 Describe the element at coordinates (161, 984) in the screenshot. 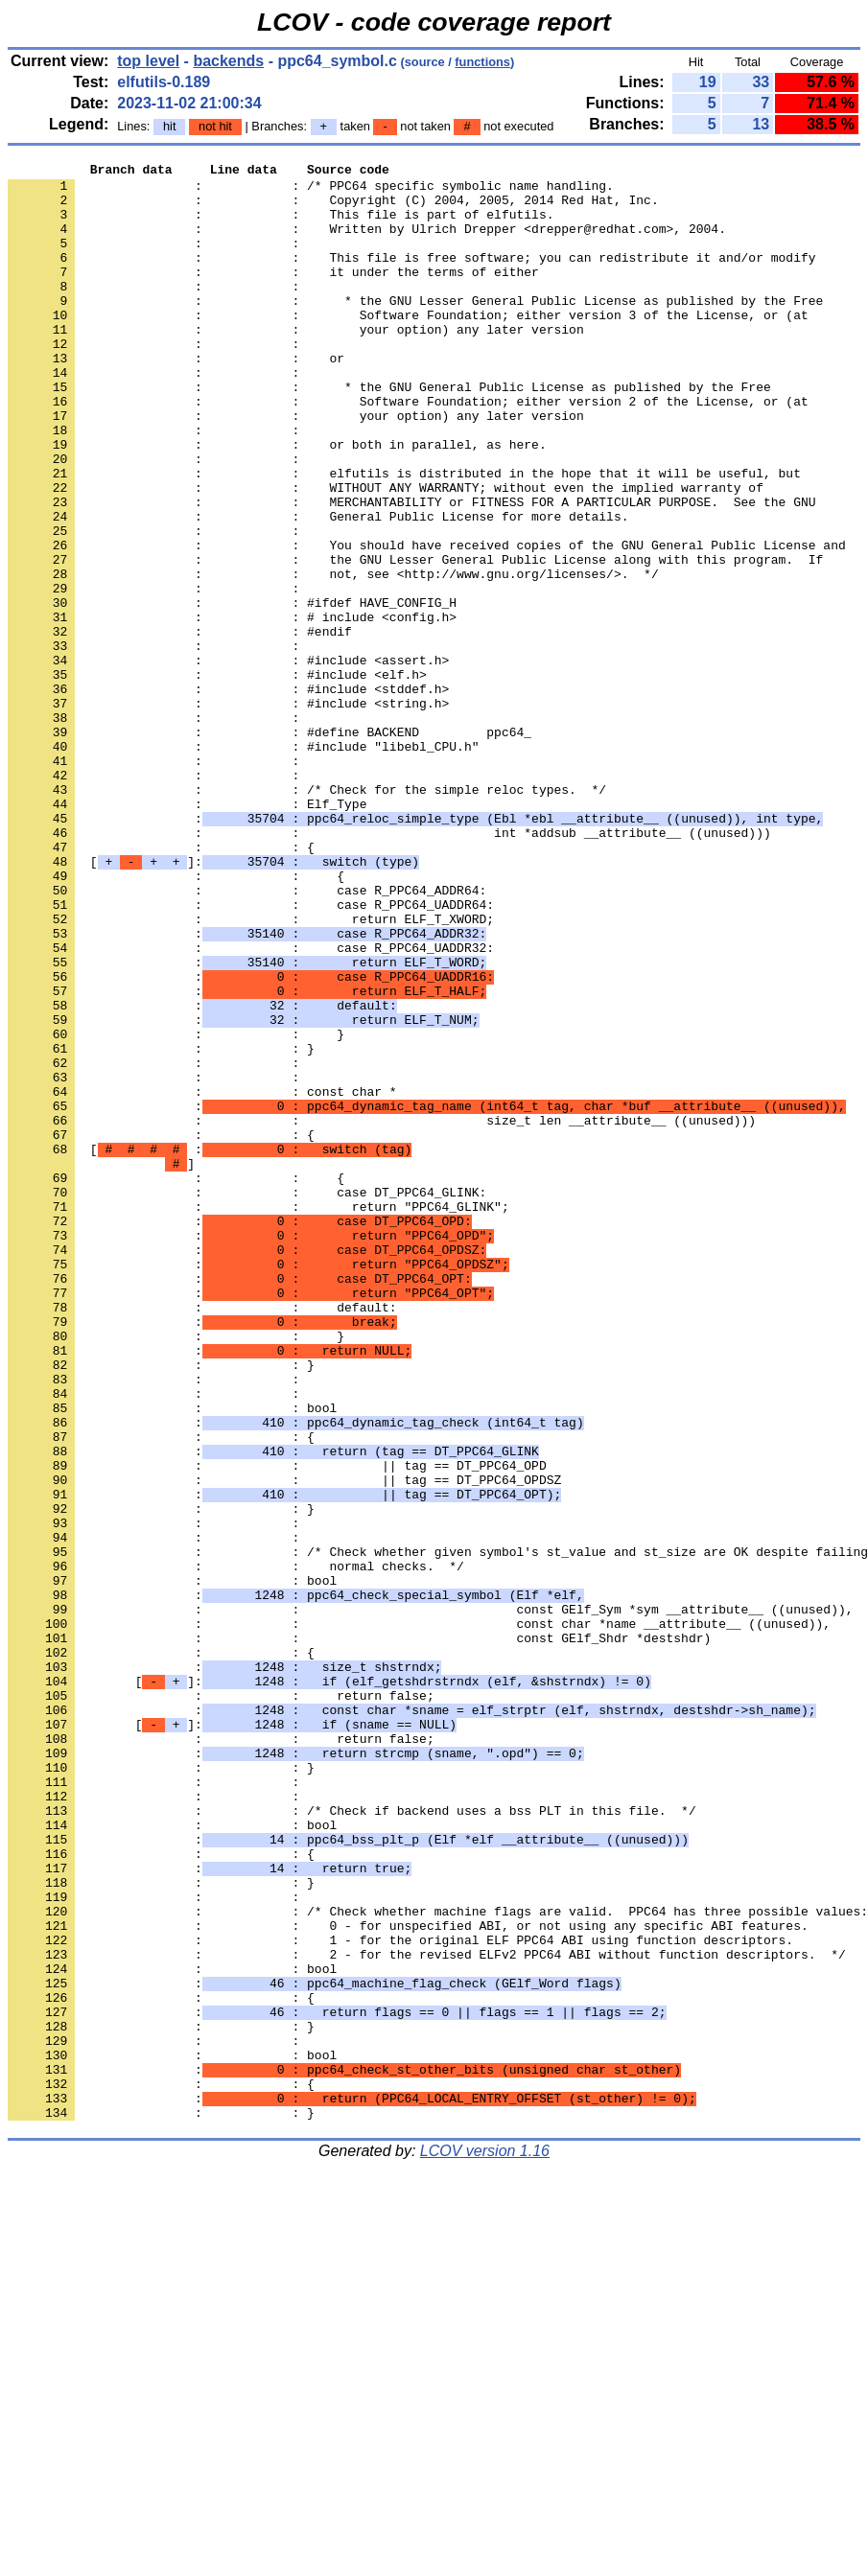

I see `: : {` at that location.